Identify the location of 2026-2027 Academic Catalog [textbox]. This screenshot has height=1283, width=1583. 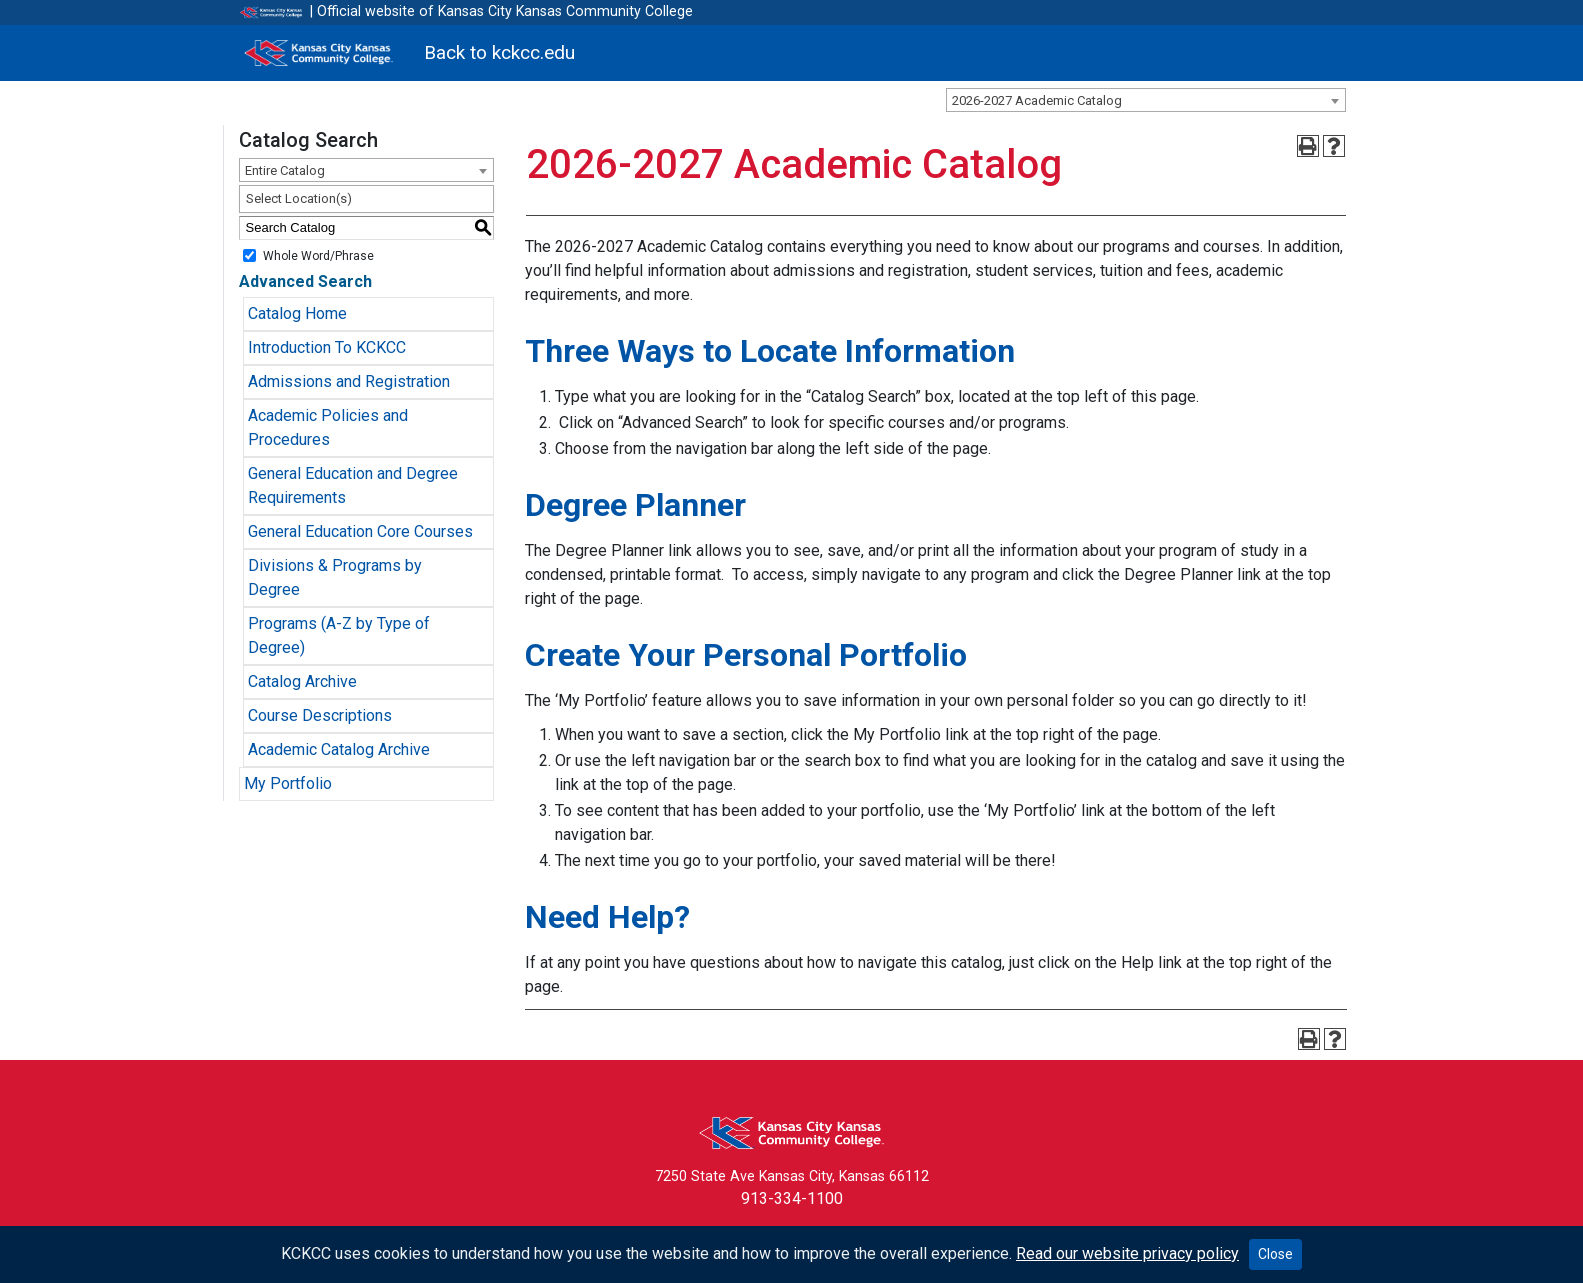
(1037, 100).